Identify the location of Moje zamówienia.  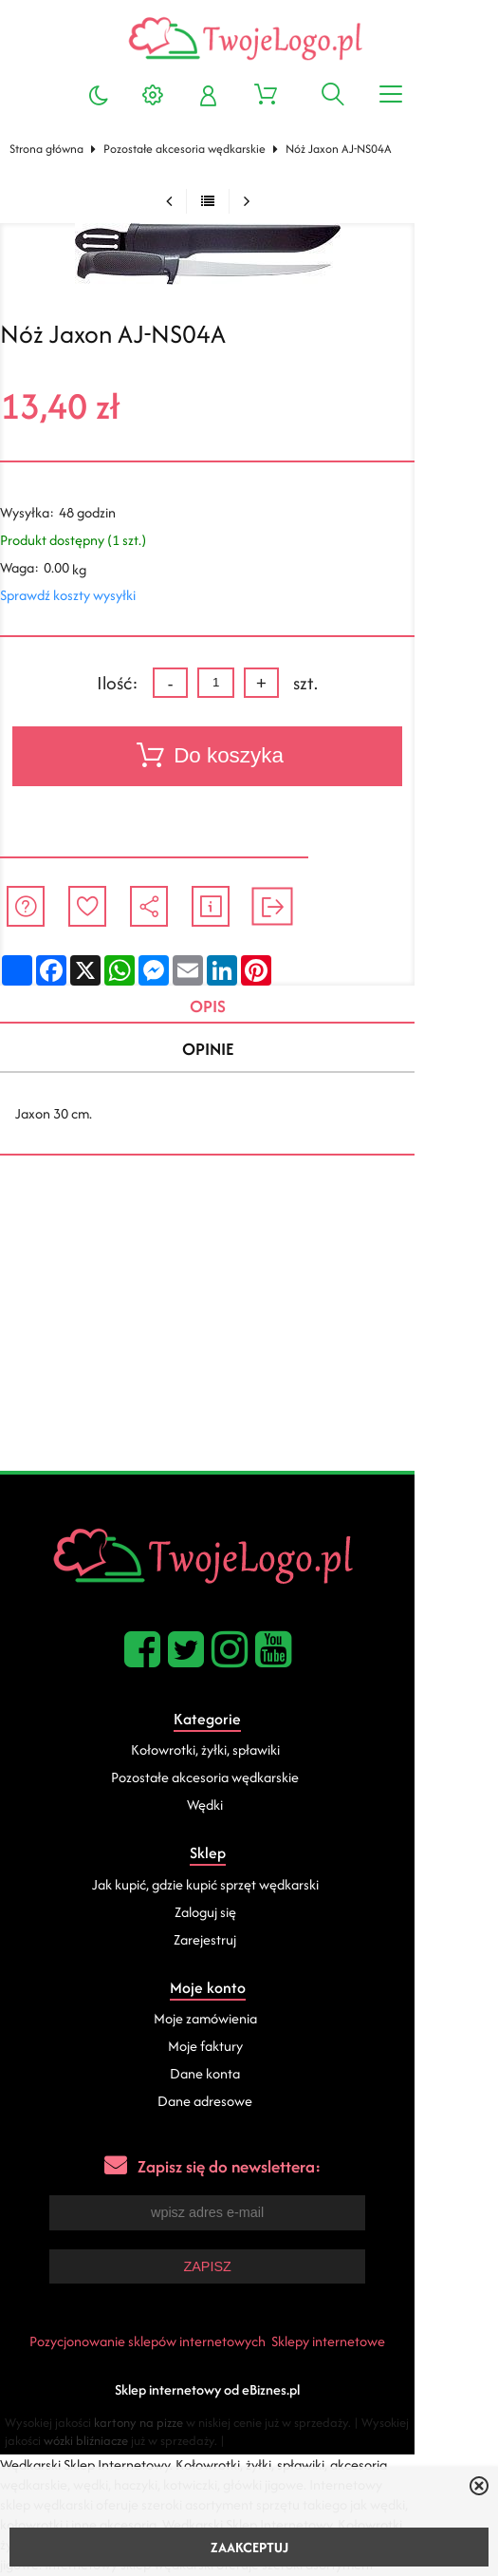
(246, 2023).